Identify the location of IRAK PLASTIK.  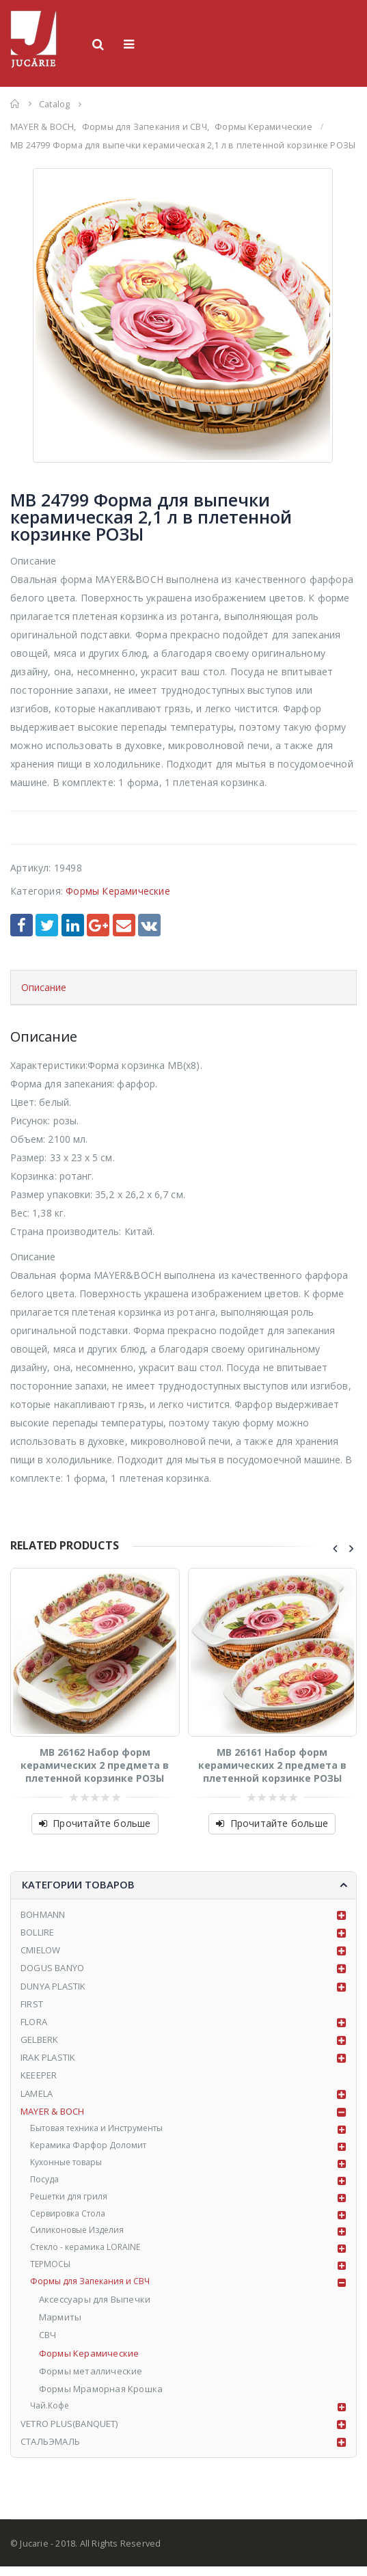
(48, 2057).